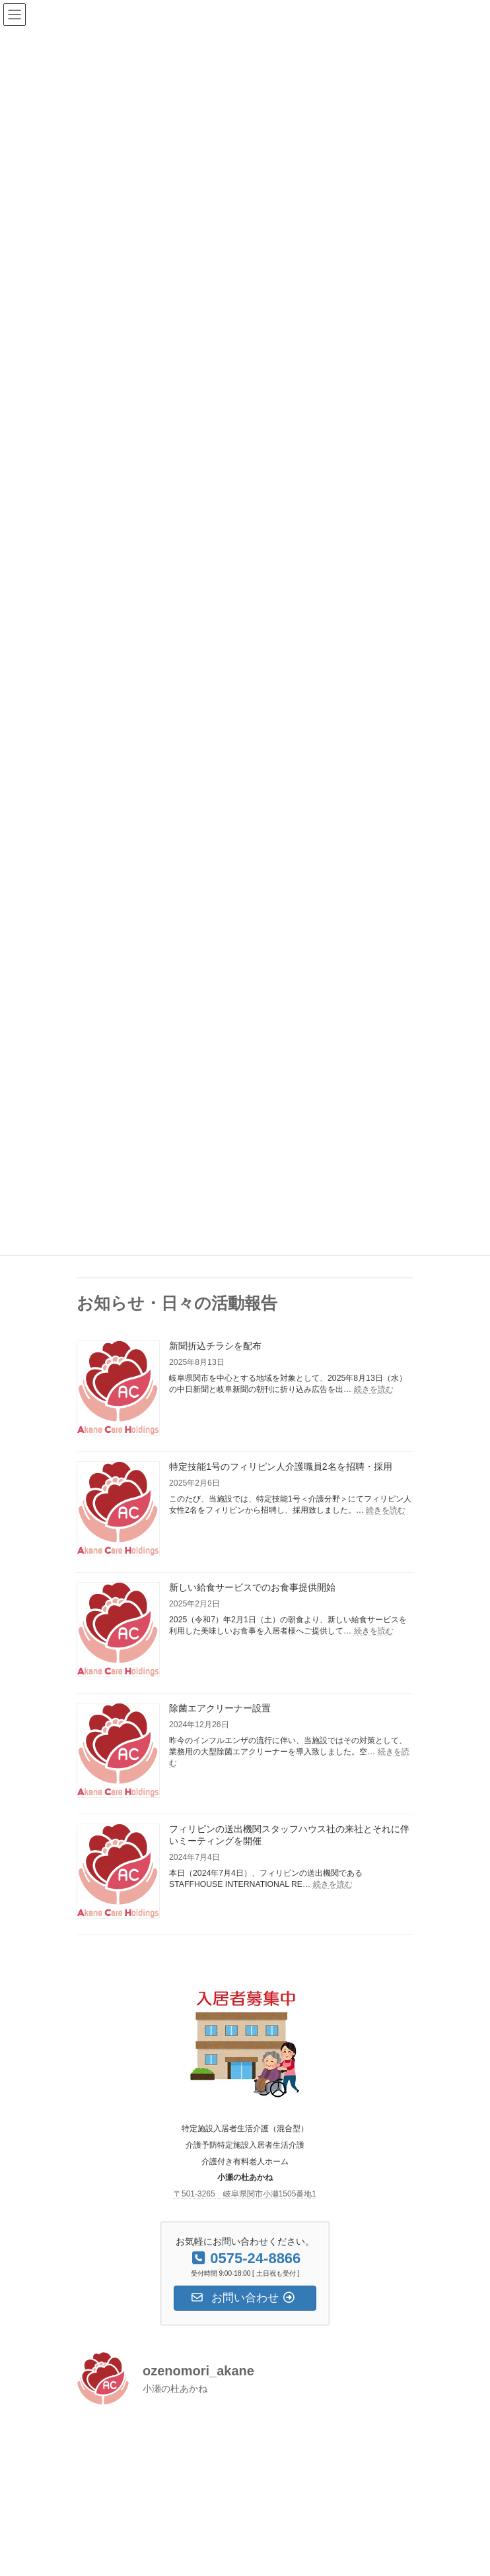 This screenshot has height=2576, width=490. I want to click on [特定技能1号のフィリピン人介護職員2名を招聘・採用], so click(118, 1509).